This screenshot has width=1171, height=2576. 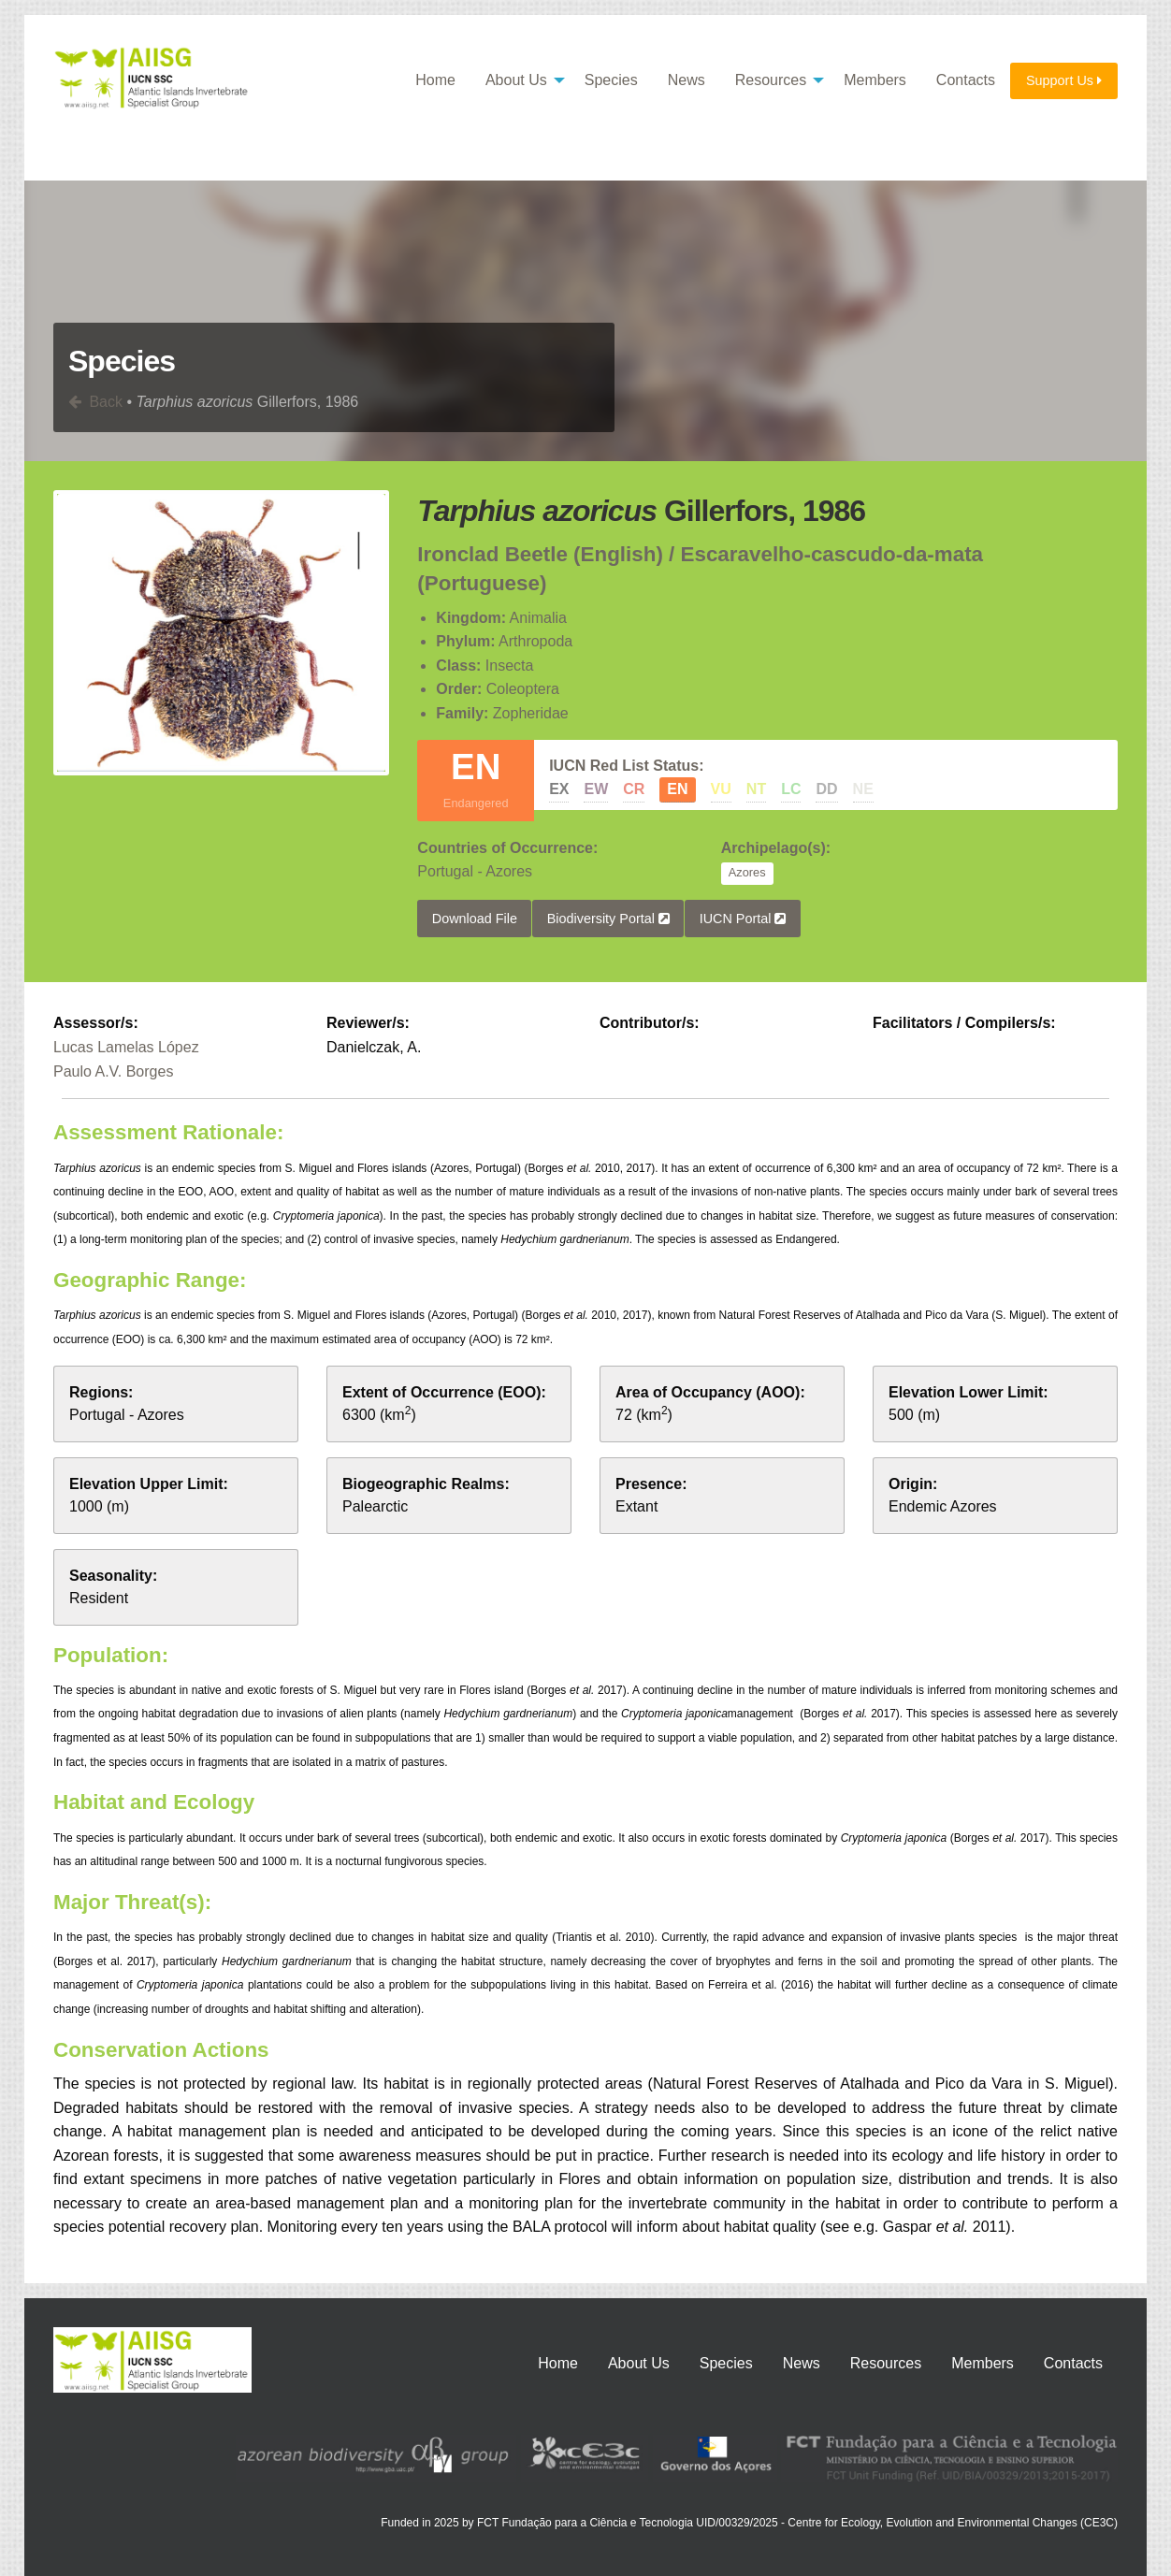 I want to click on IUCN Portal, so click(x=743, y=917).